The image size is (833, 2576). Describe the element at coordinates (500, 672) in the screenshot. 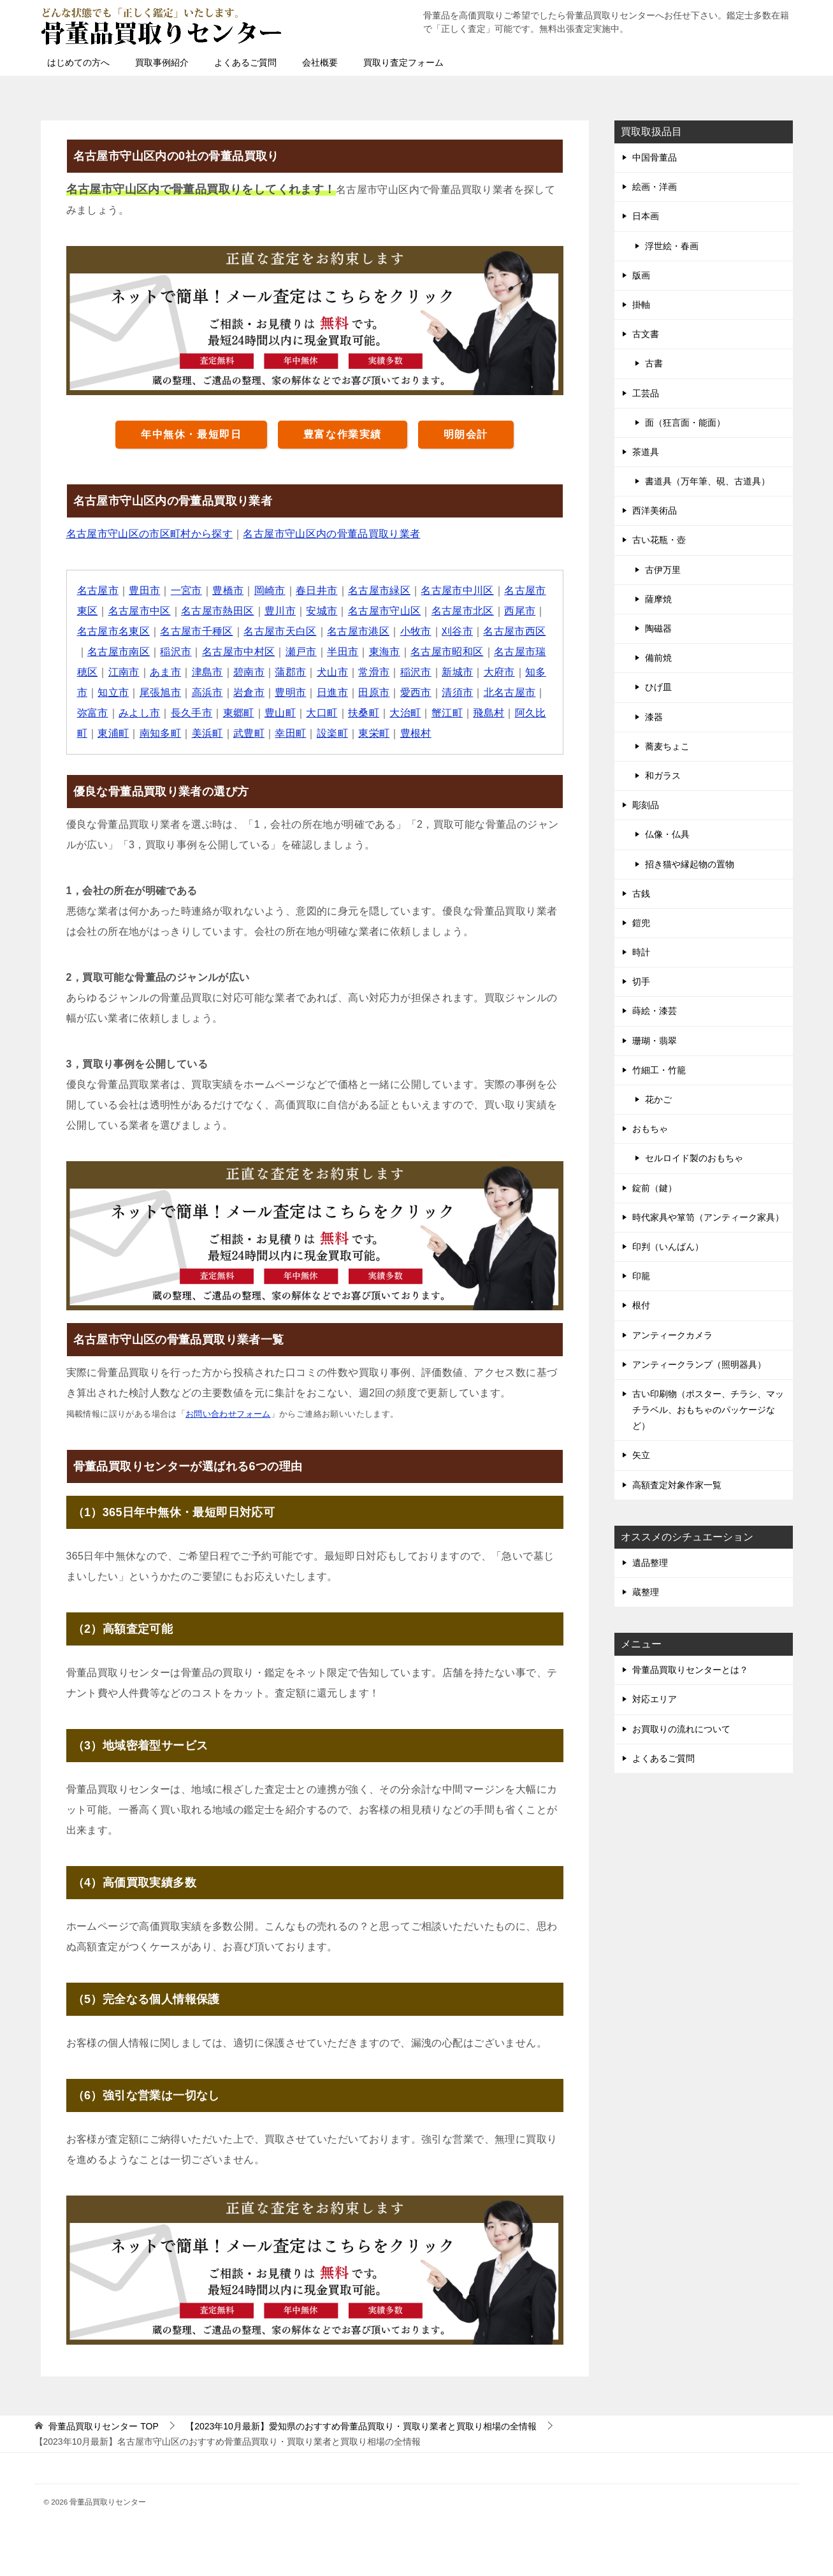

I see `大府市` at that location.